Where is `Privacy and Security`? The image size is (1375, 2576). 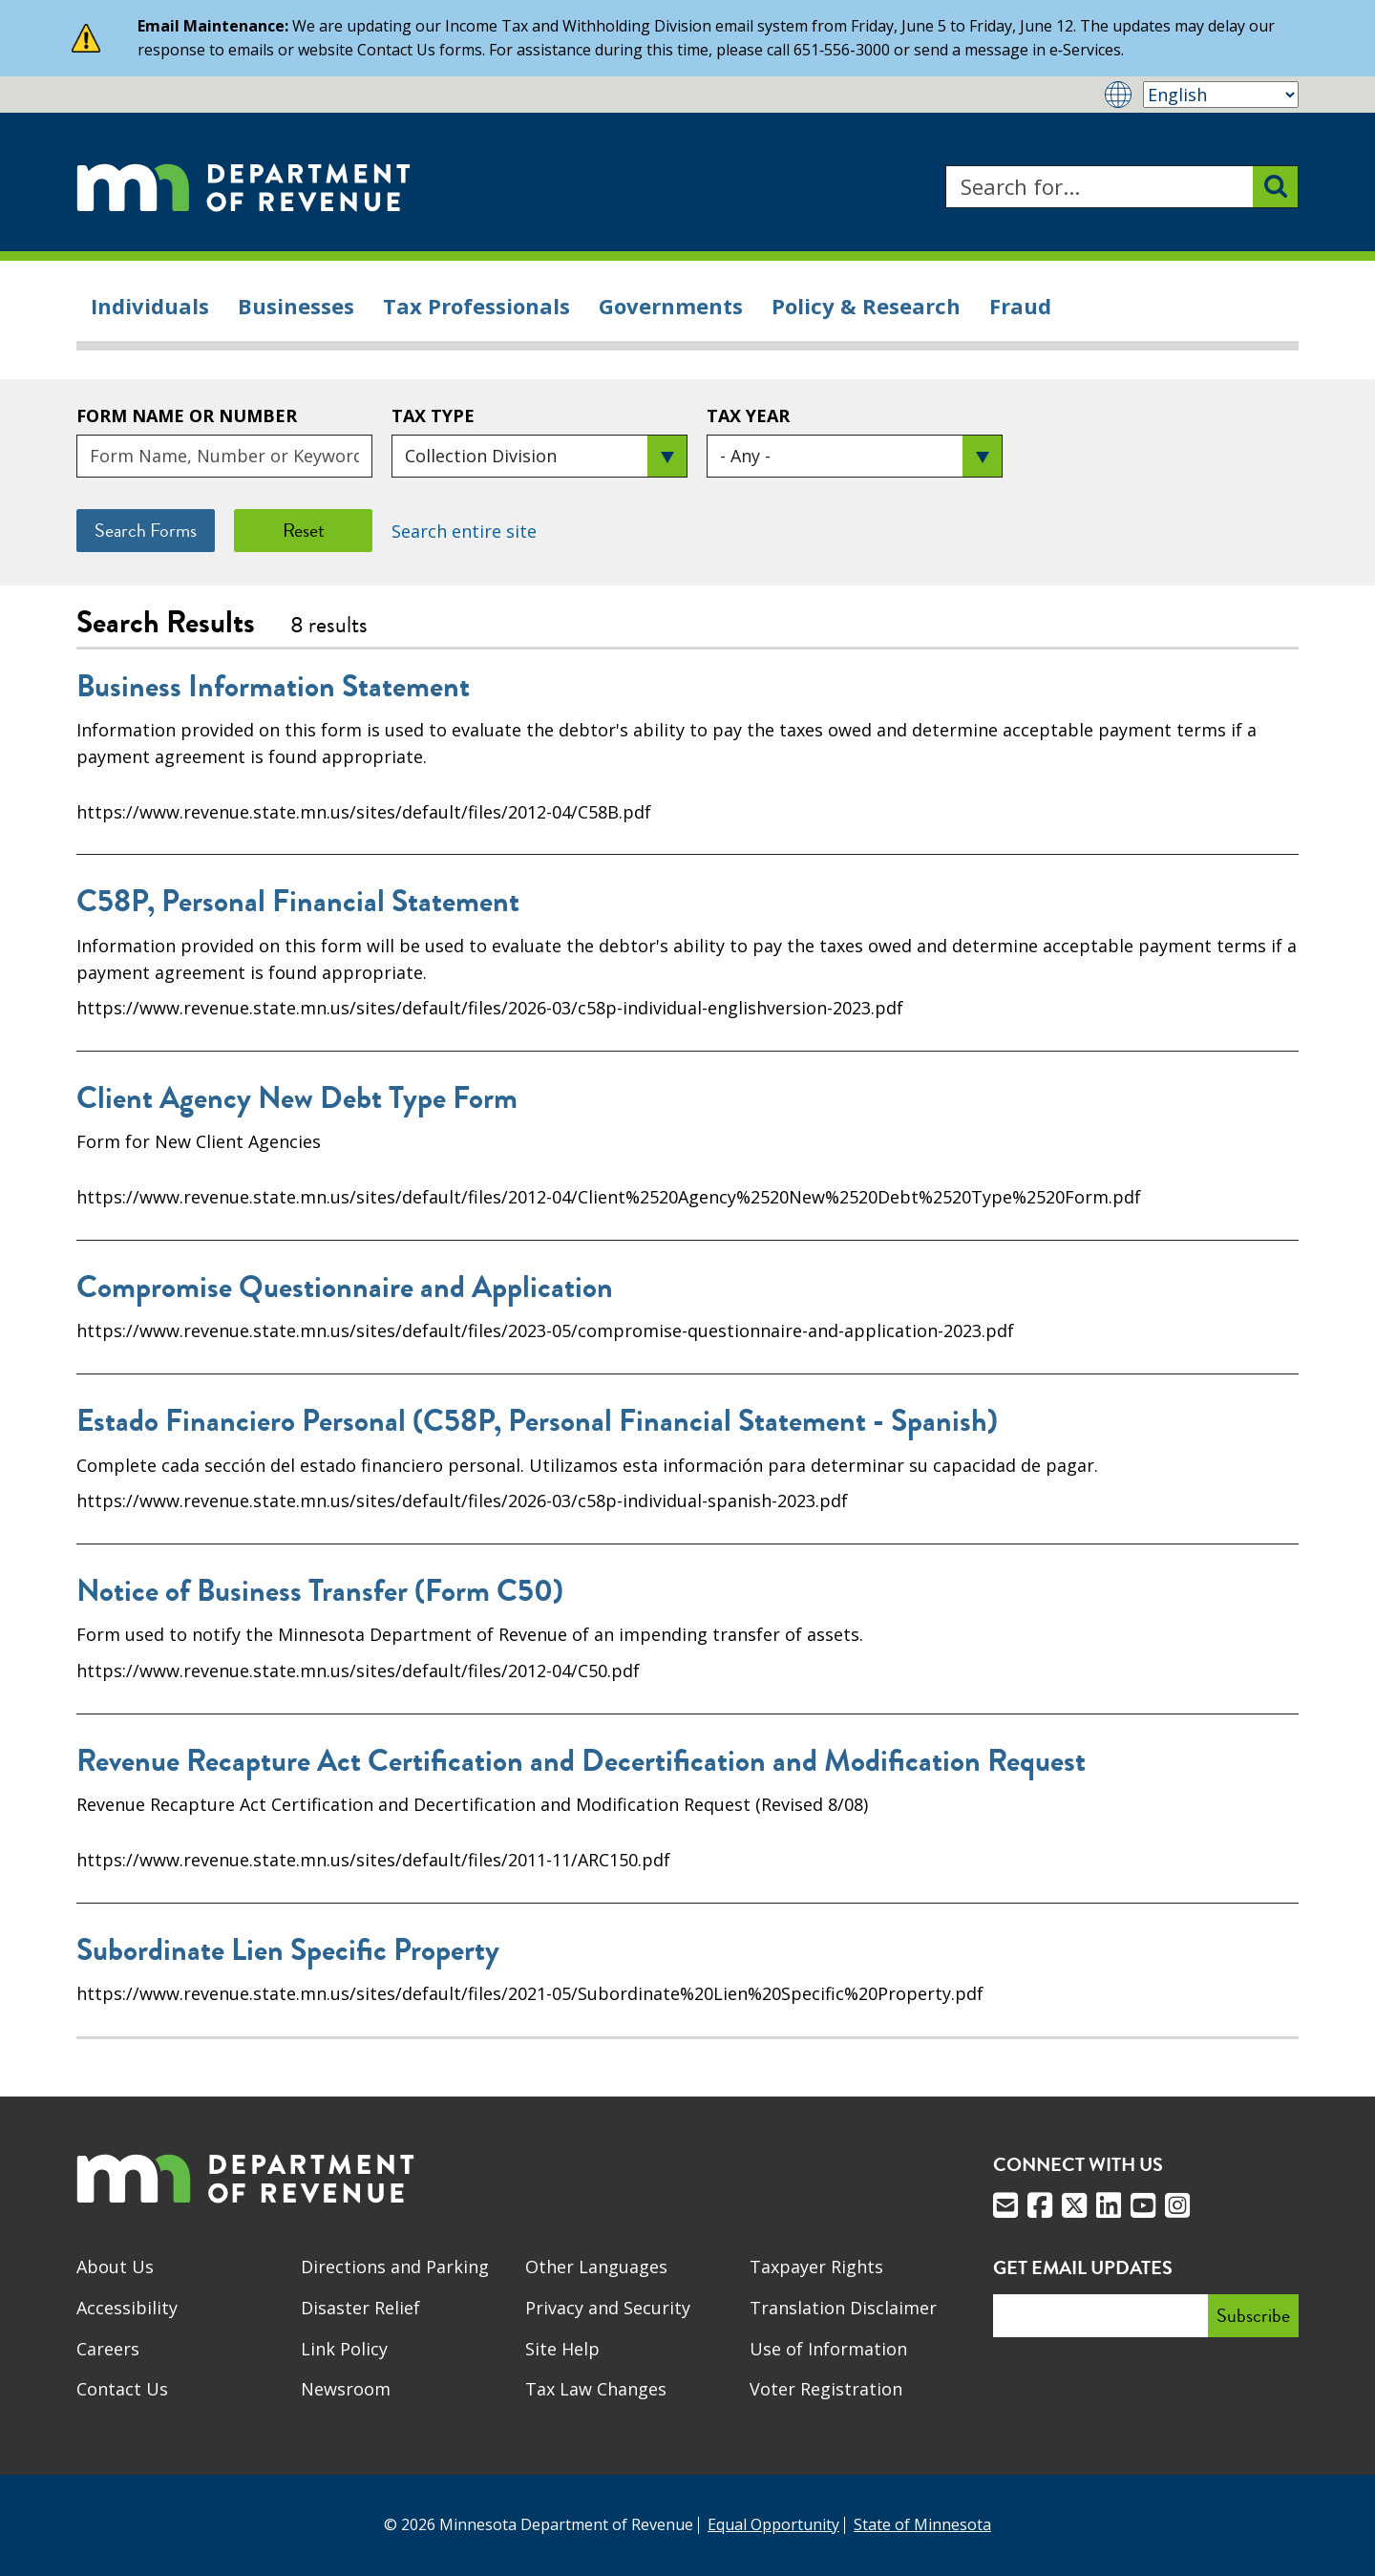
Privacy and Security is located at coordinates (607, 2307).